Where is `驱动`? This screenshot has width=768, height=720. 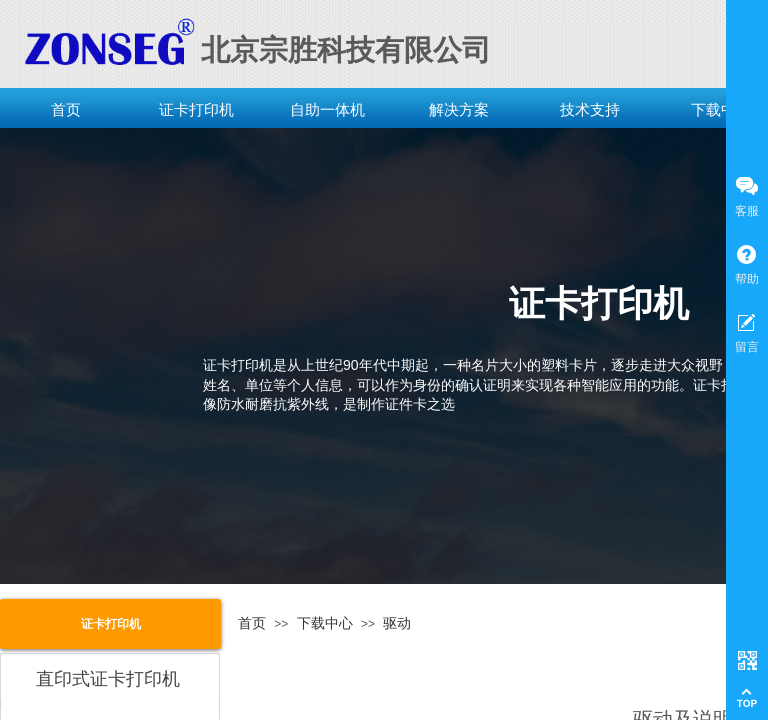 驱动 is located at coordinates (397, 623).